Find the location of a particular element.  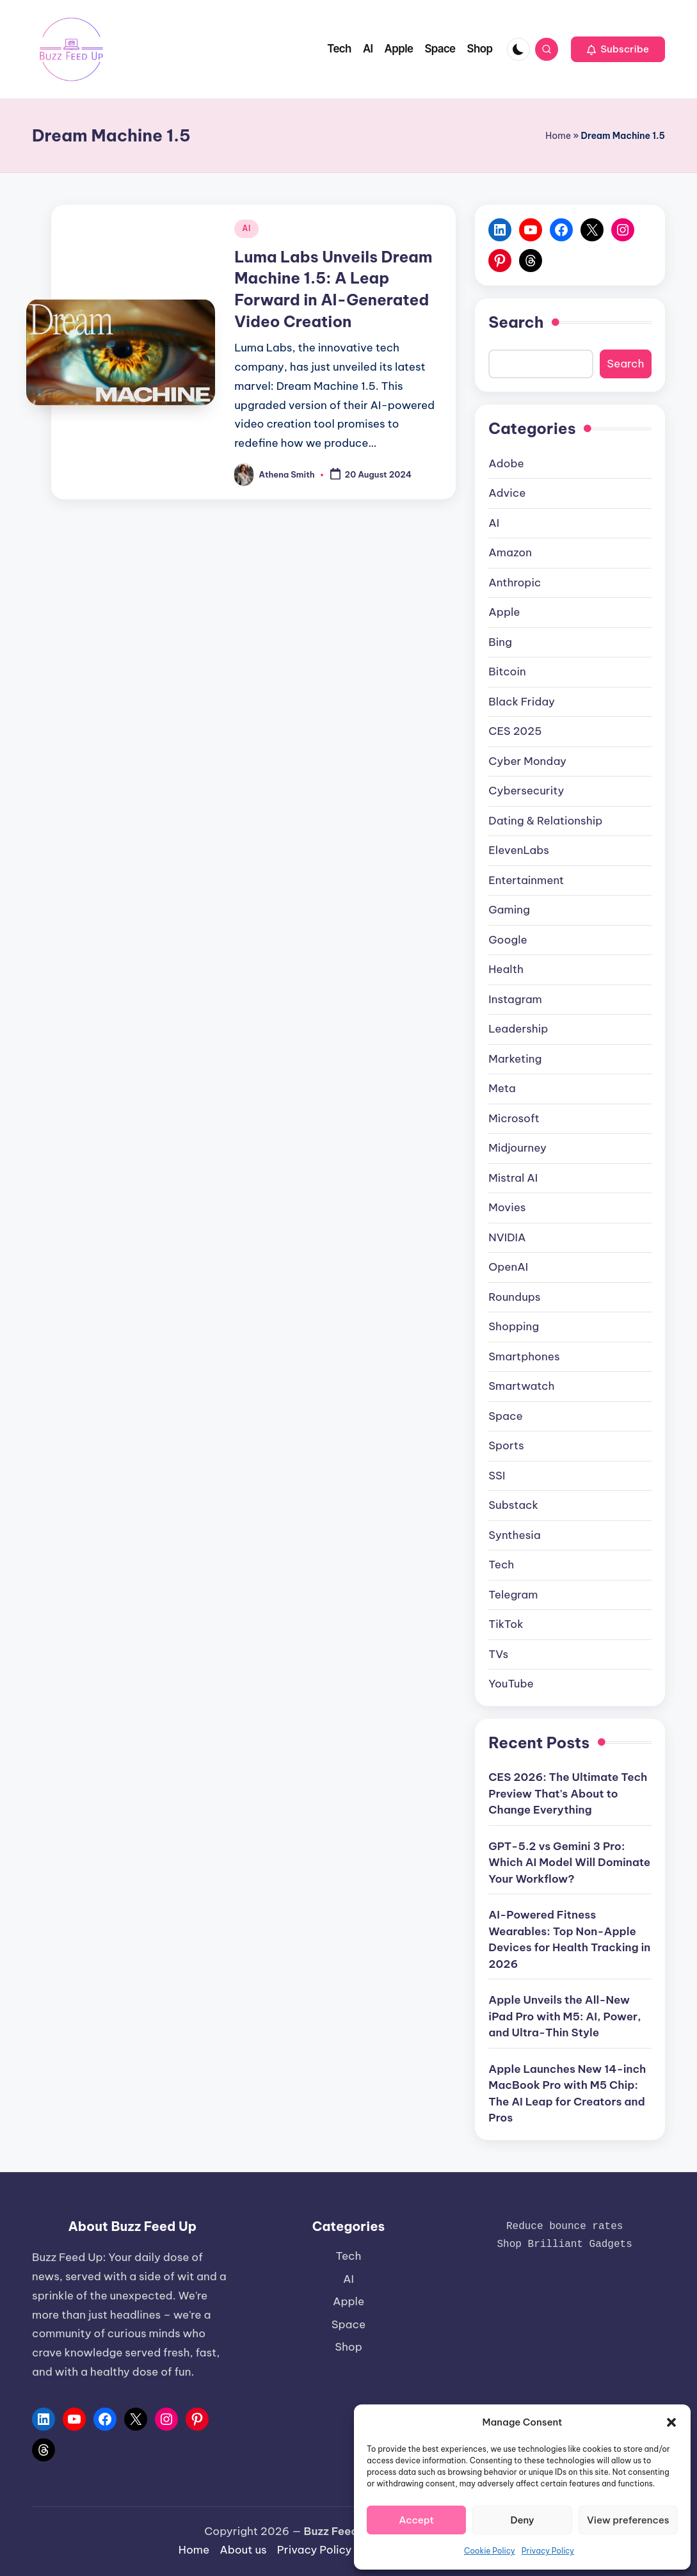

YouTube is located at coordinates (510, 1684).